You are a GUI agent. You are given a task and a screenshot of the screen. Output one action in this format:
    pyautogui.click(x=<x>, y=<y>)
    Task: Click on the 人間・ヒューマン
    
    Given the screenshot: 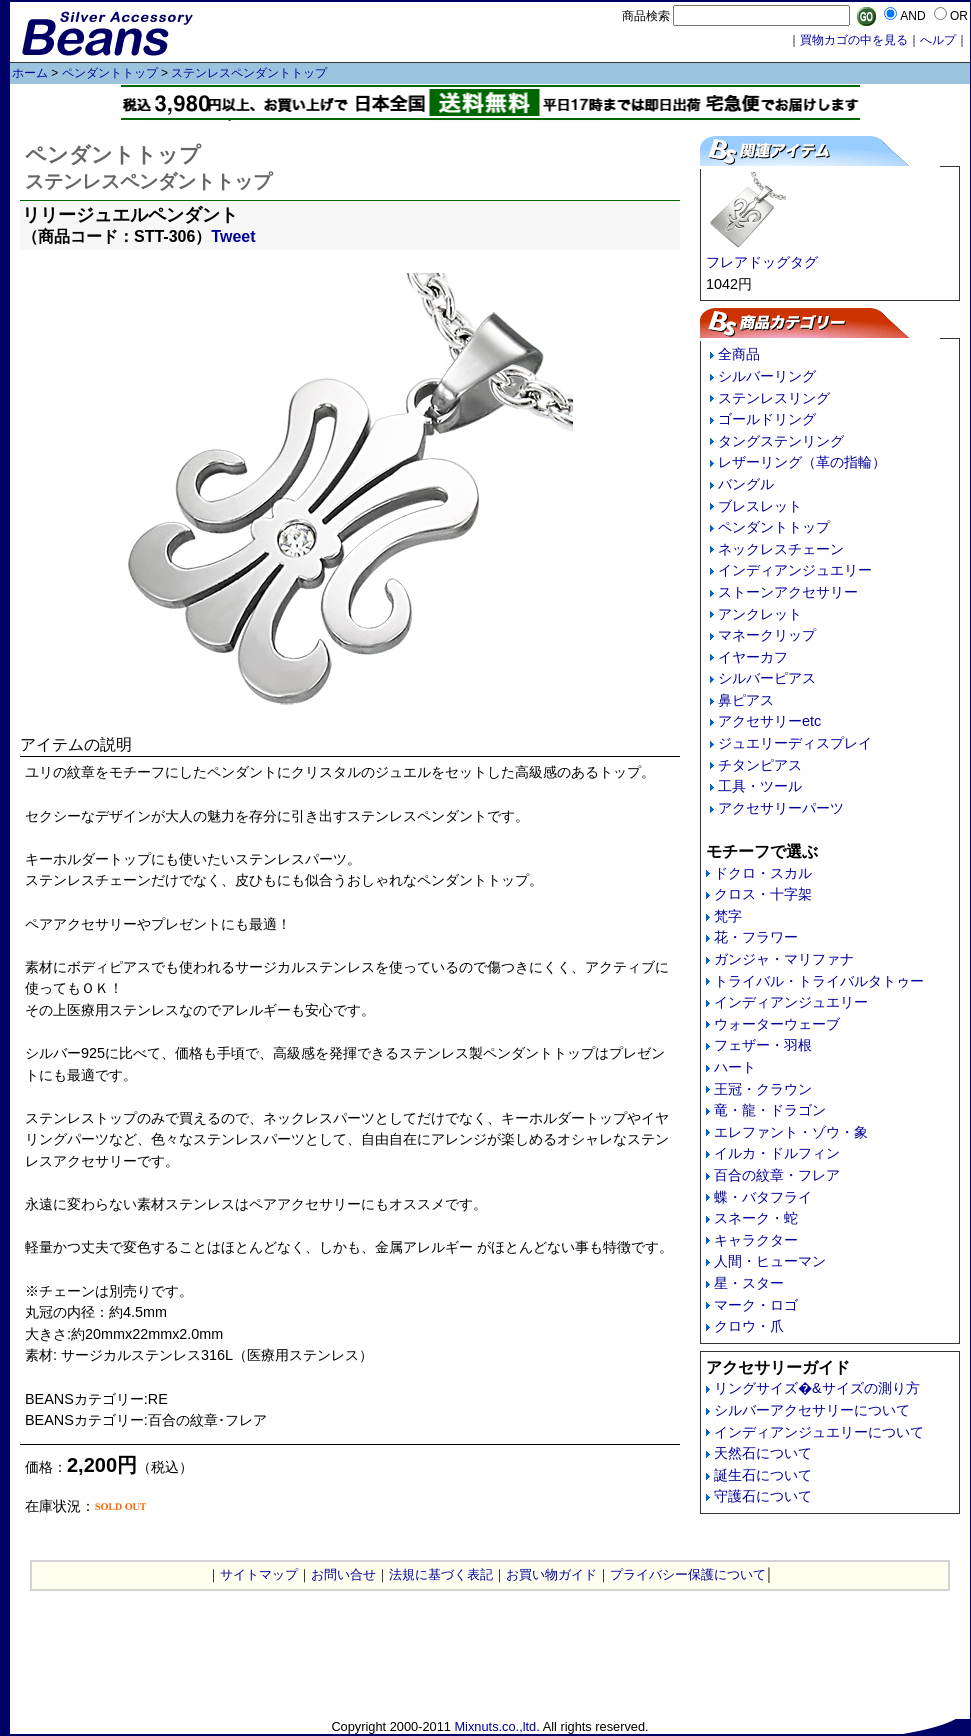 What is the action you would take?
    pyautogui.click(x=770, y=1261)
    